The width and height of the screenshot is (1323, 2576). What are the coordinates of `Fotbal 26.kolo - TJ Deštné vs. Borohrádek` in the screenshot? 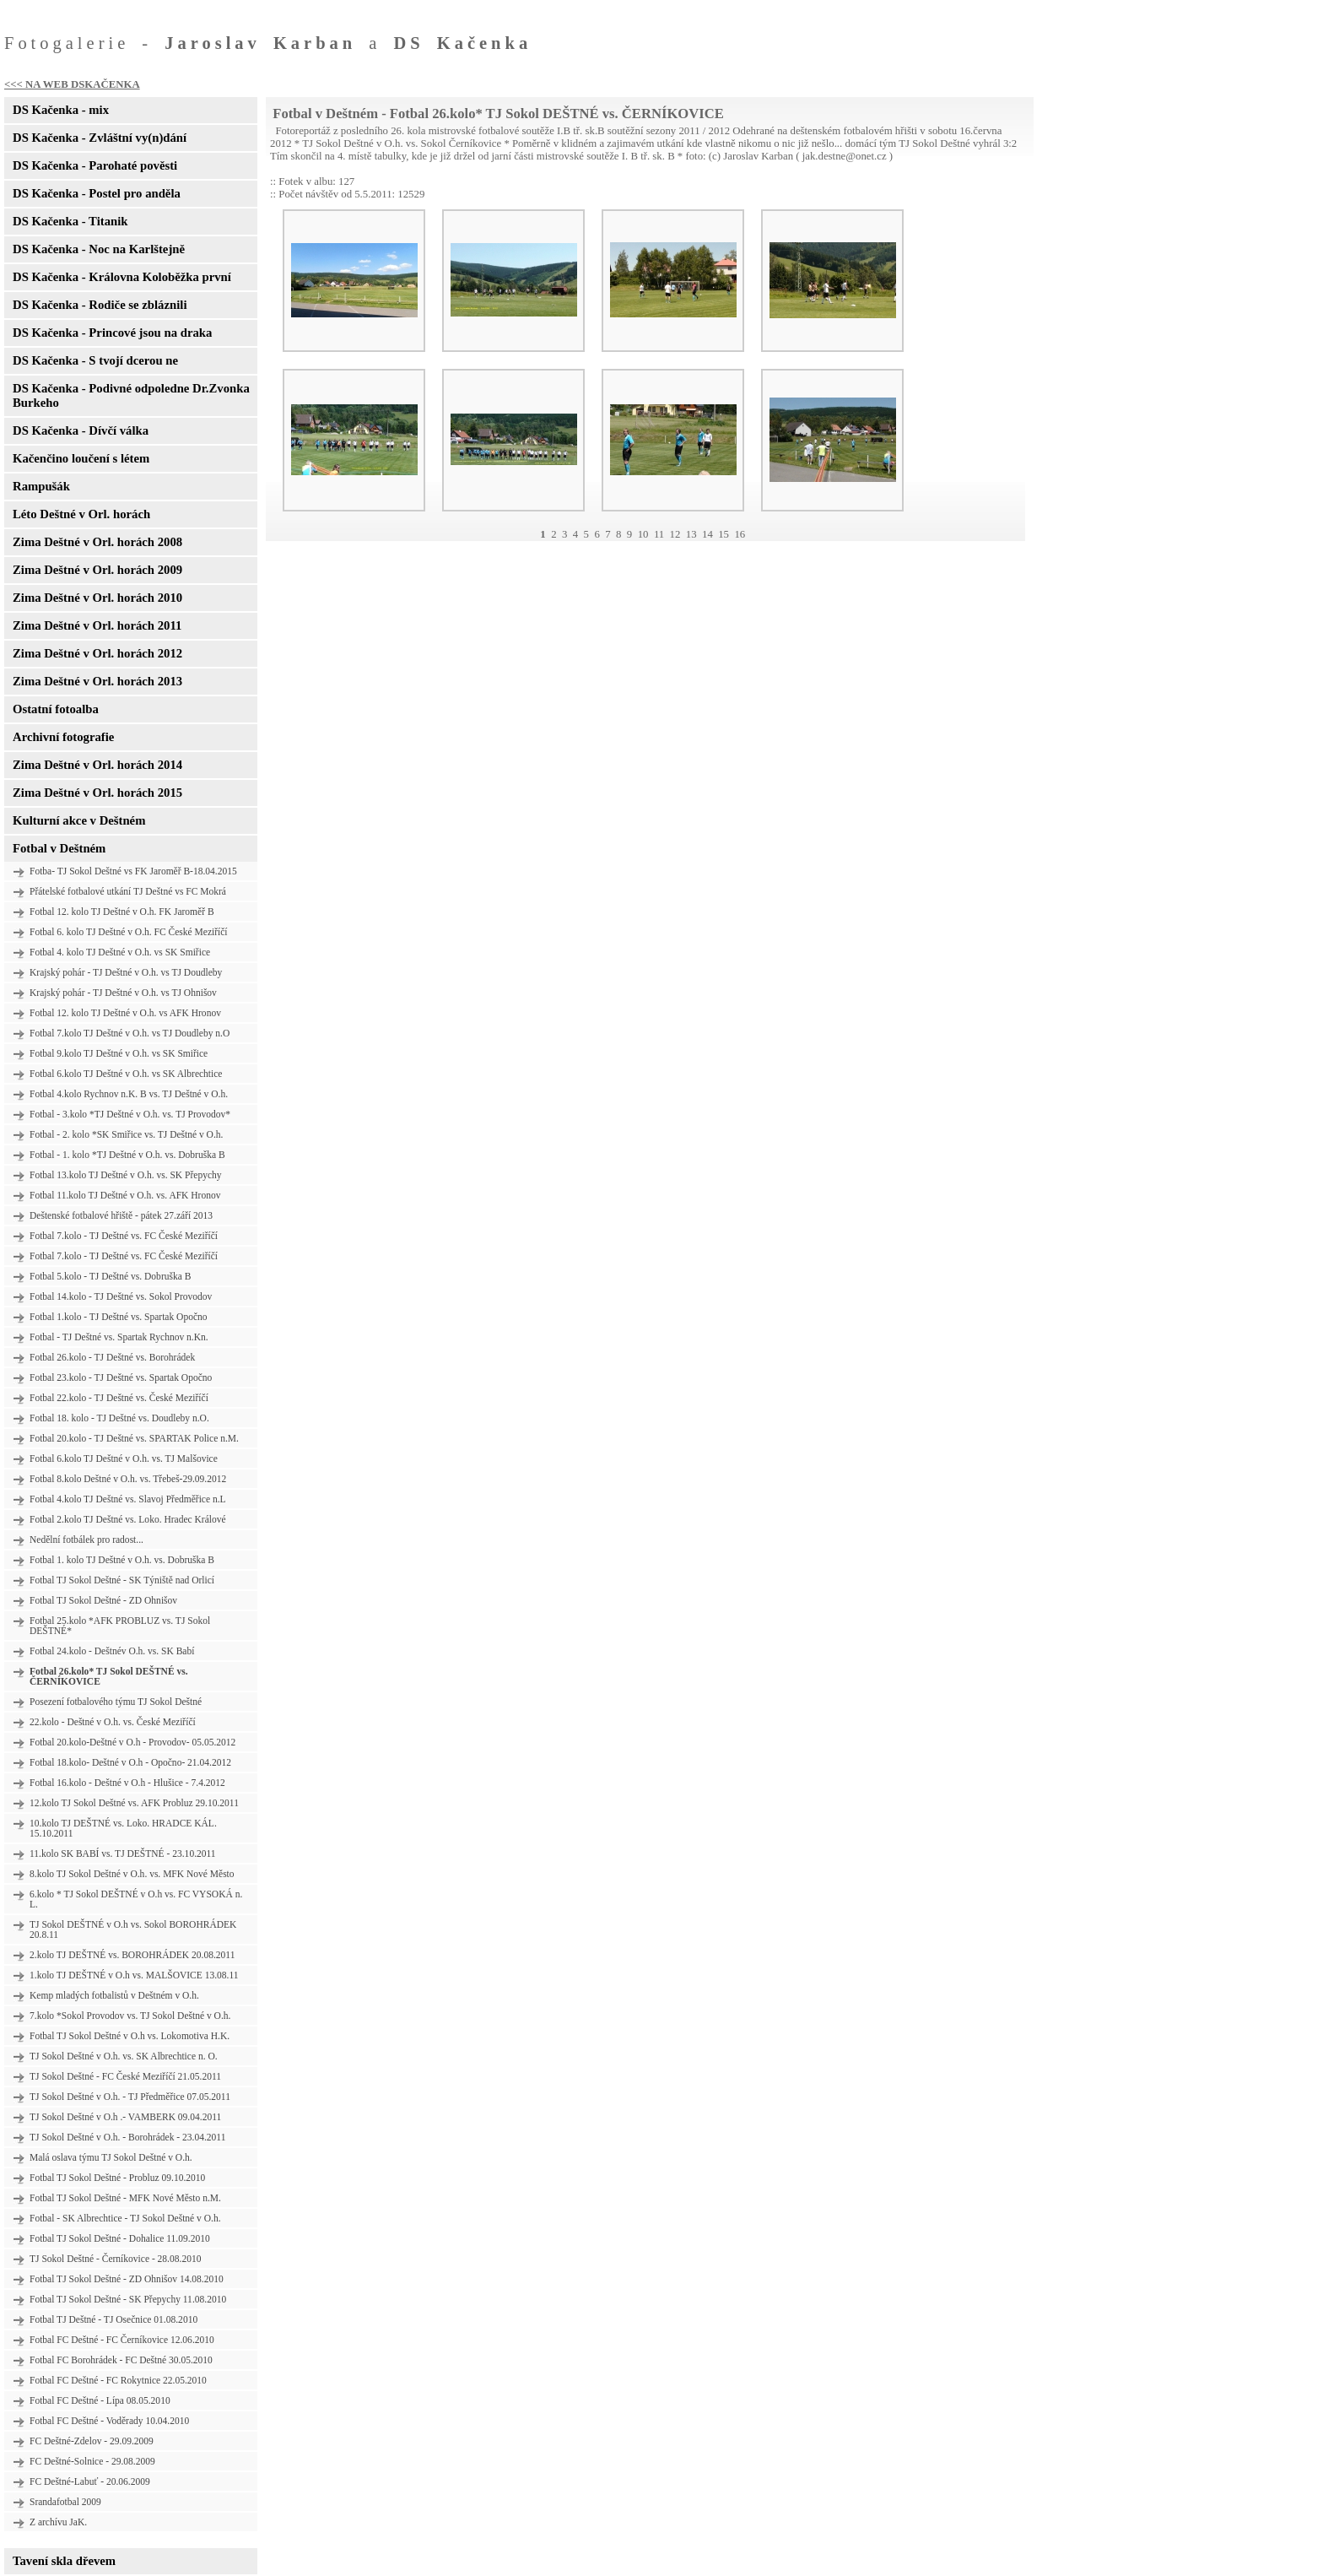 It's located at (112, 1357).